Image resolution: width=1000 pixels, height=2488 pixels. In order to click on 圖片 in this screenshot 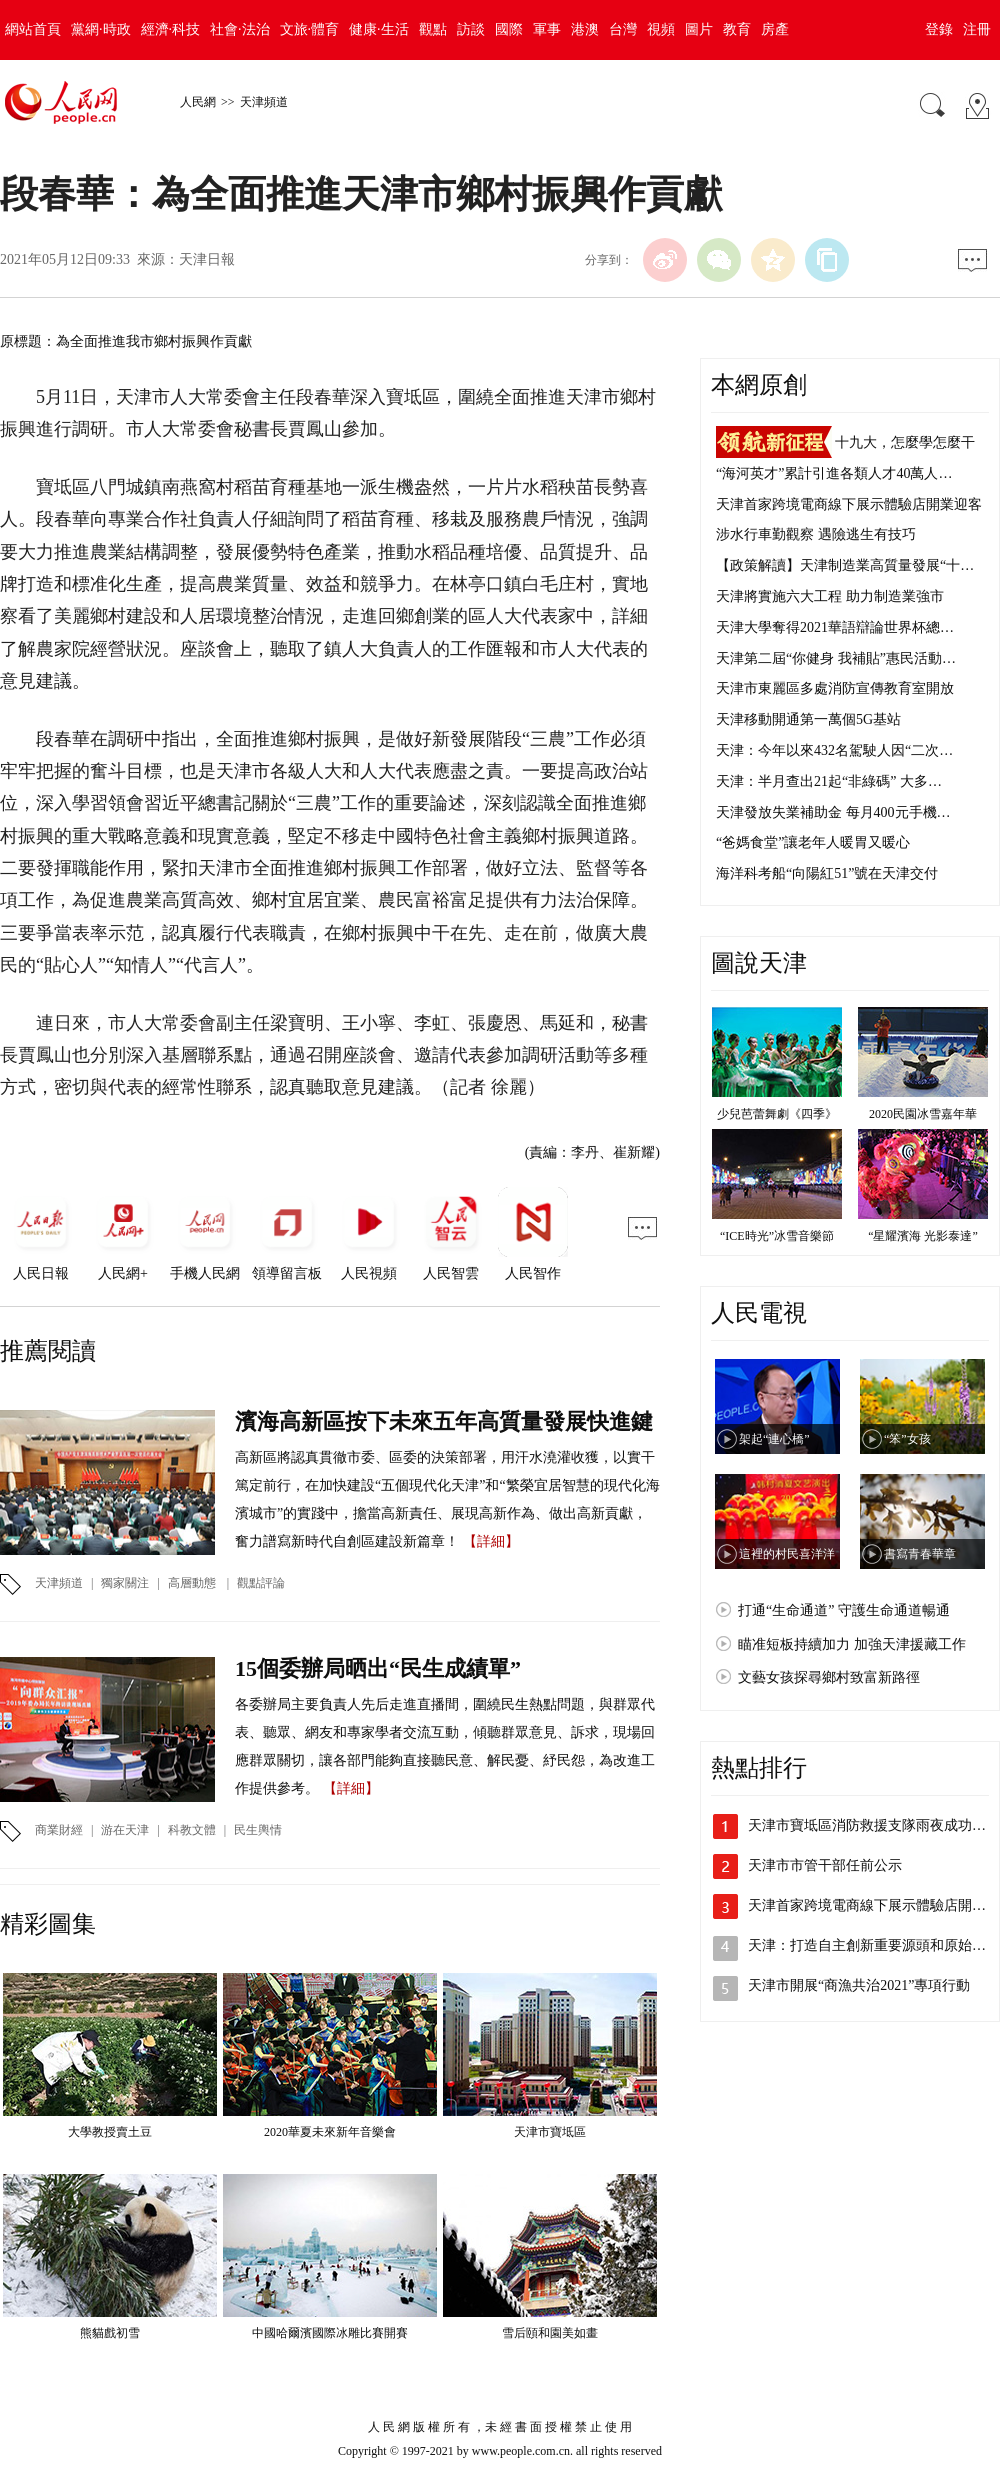, I will do `click(699, 29)`.